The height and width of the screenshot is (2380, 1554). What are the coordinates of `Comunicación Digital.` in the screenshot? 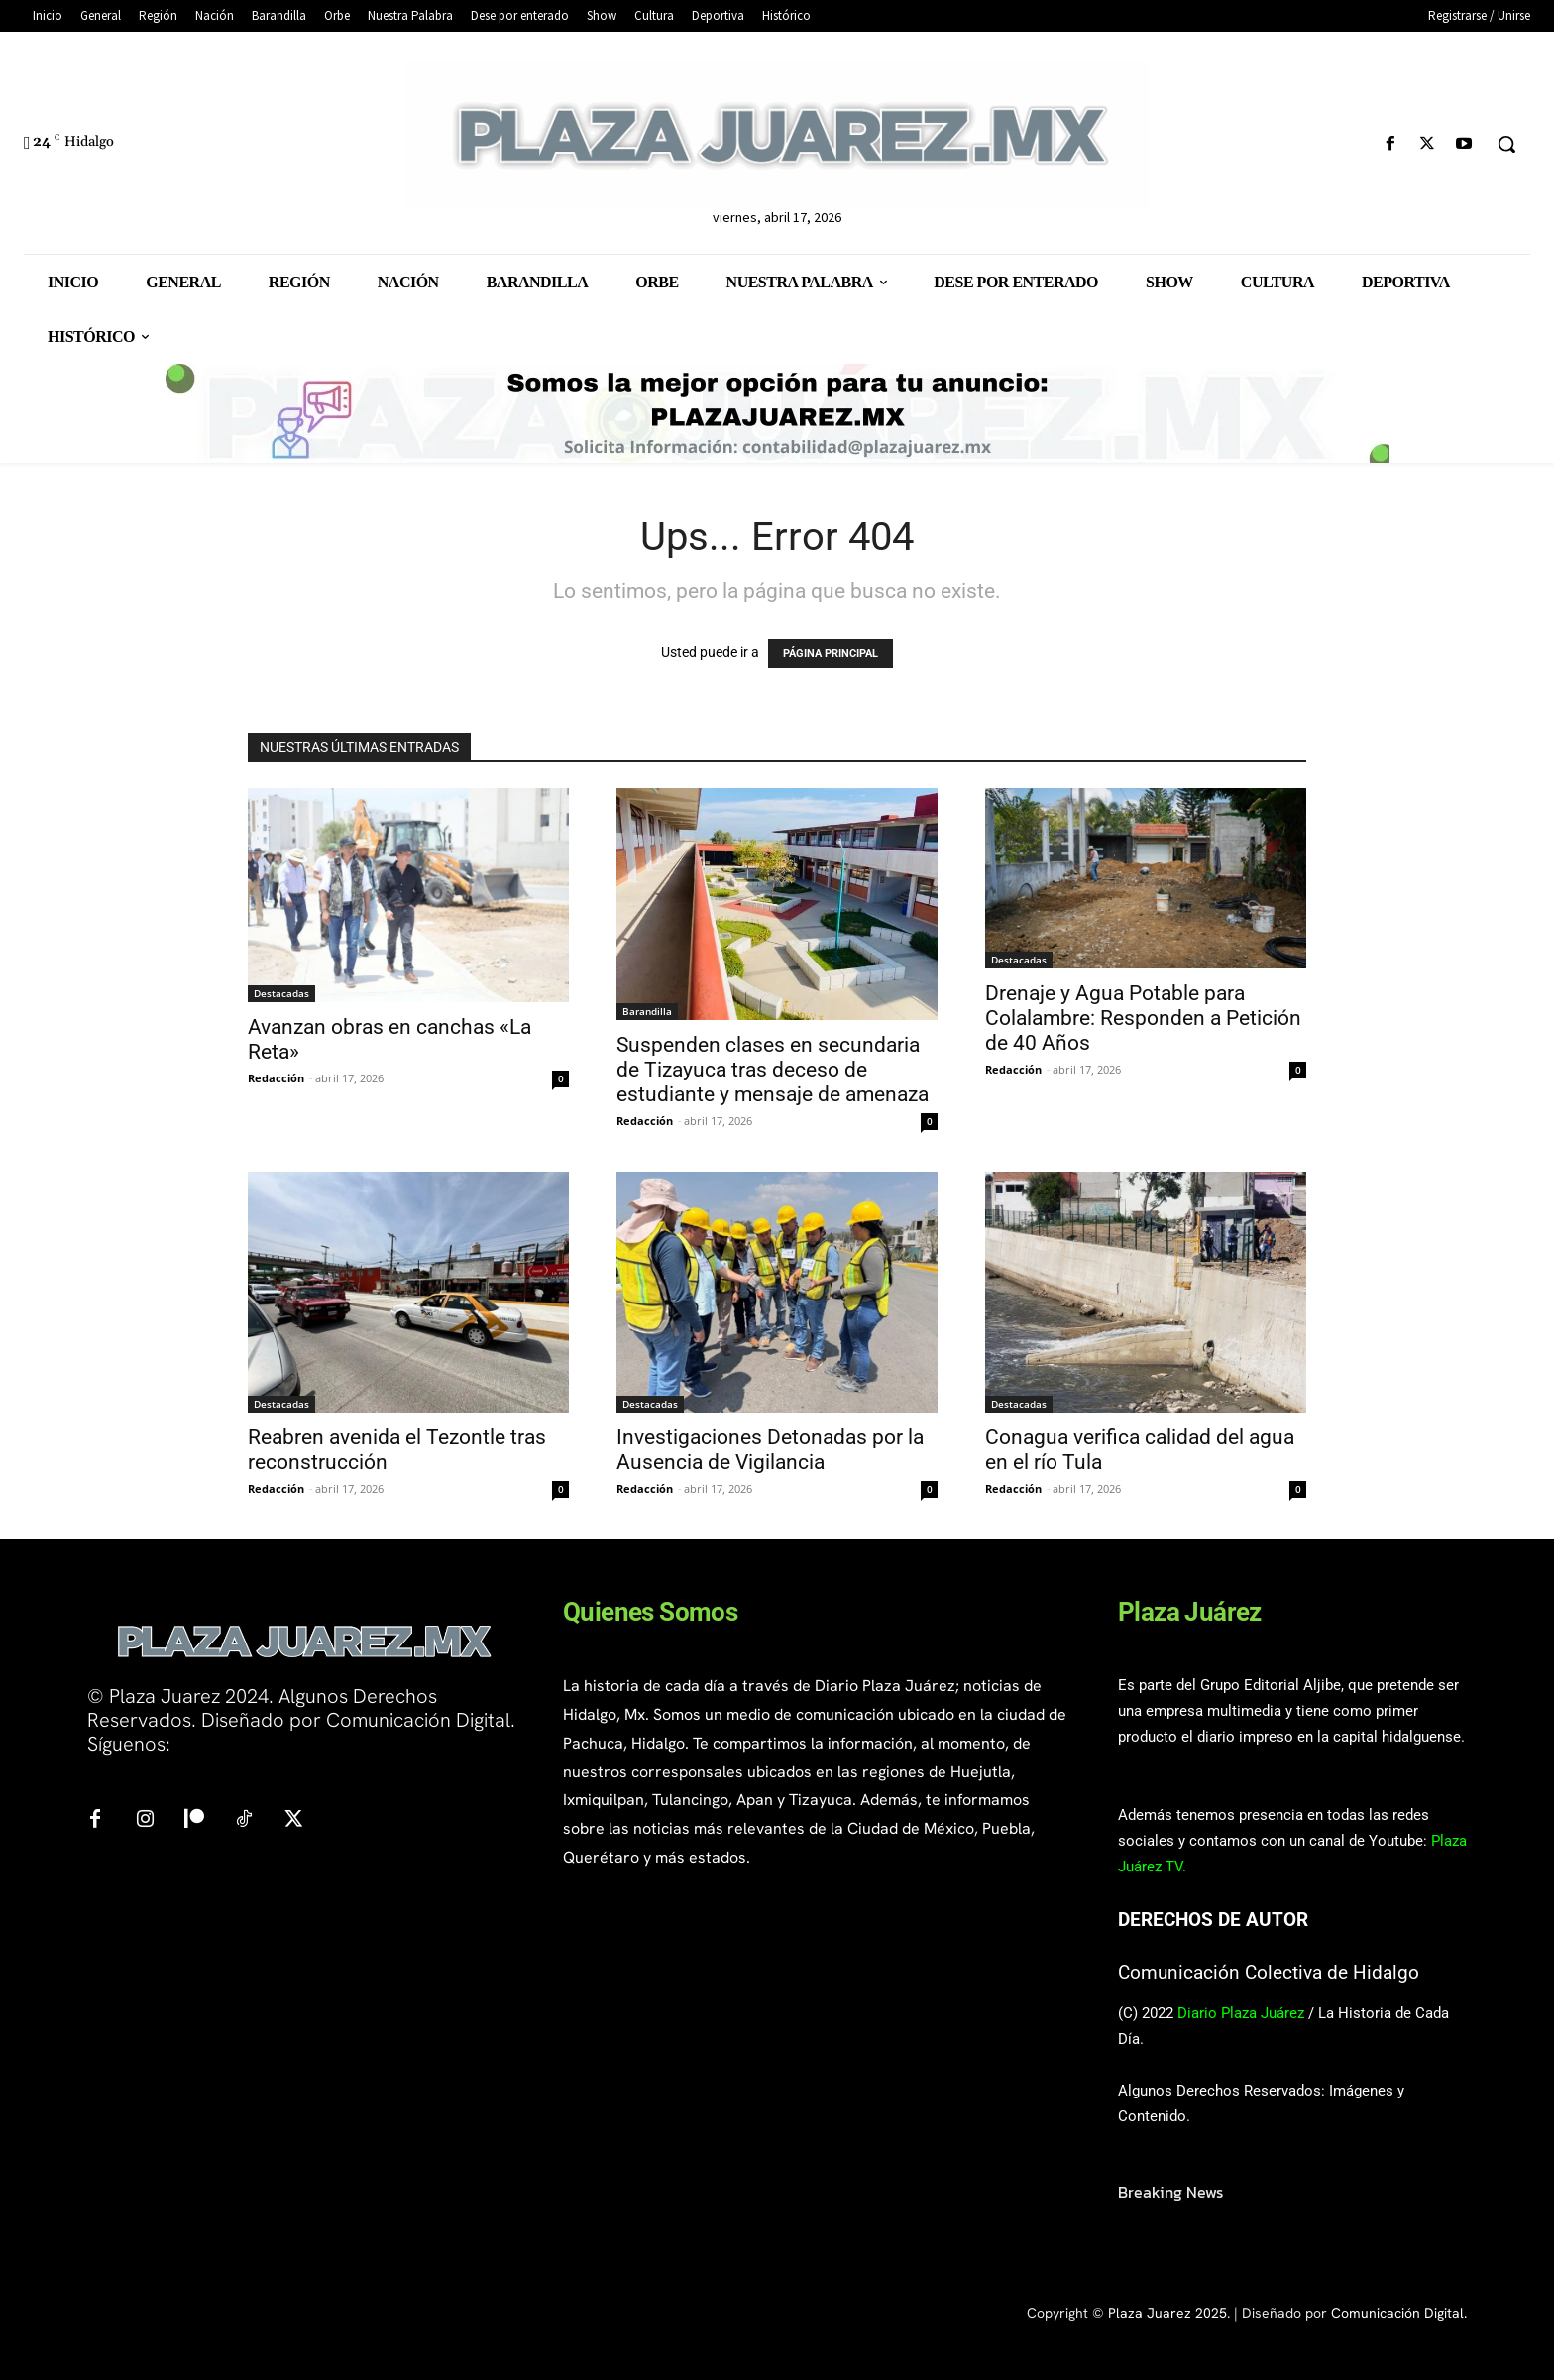 It's located at (1399, 2313).